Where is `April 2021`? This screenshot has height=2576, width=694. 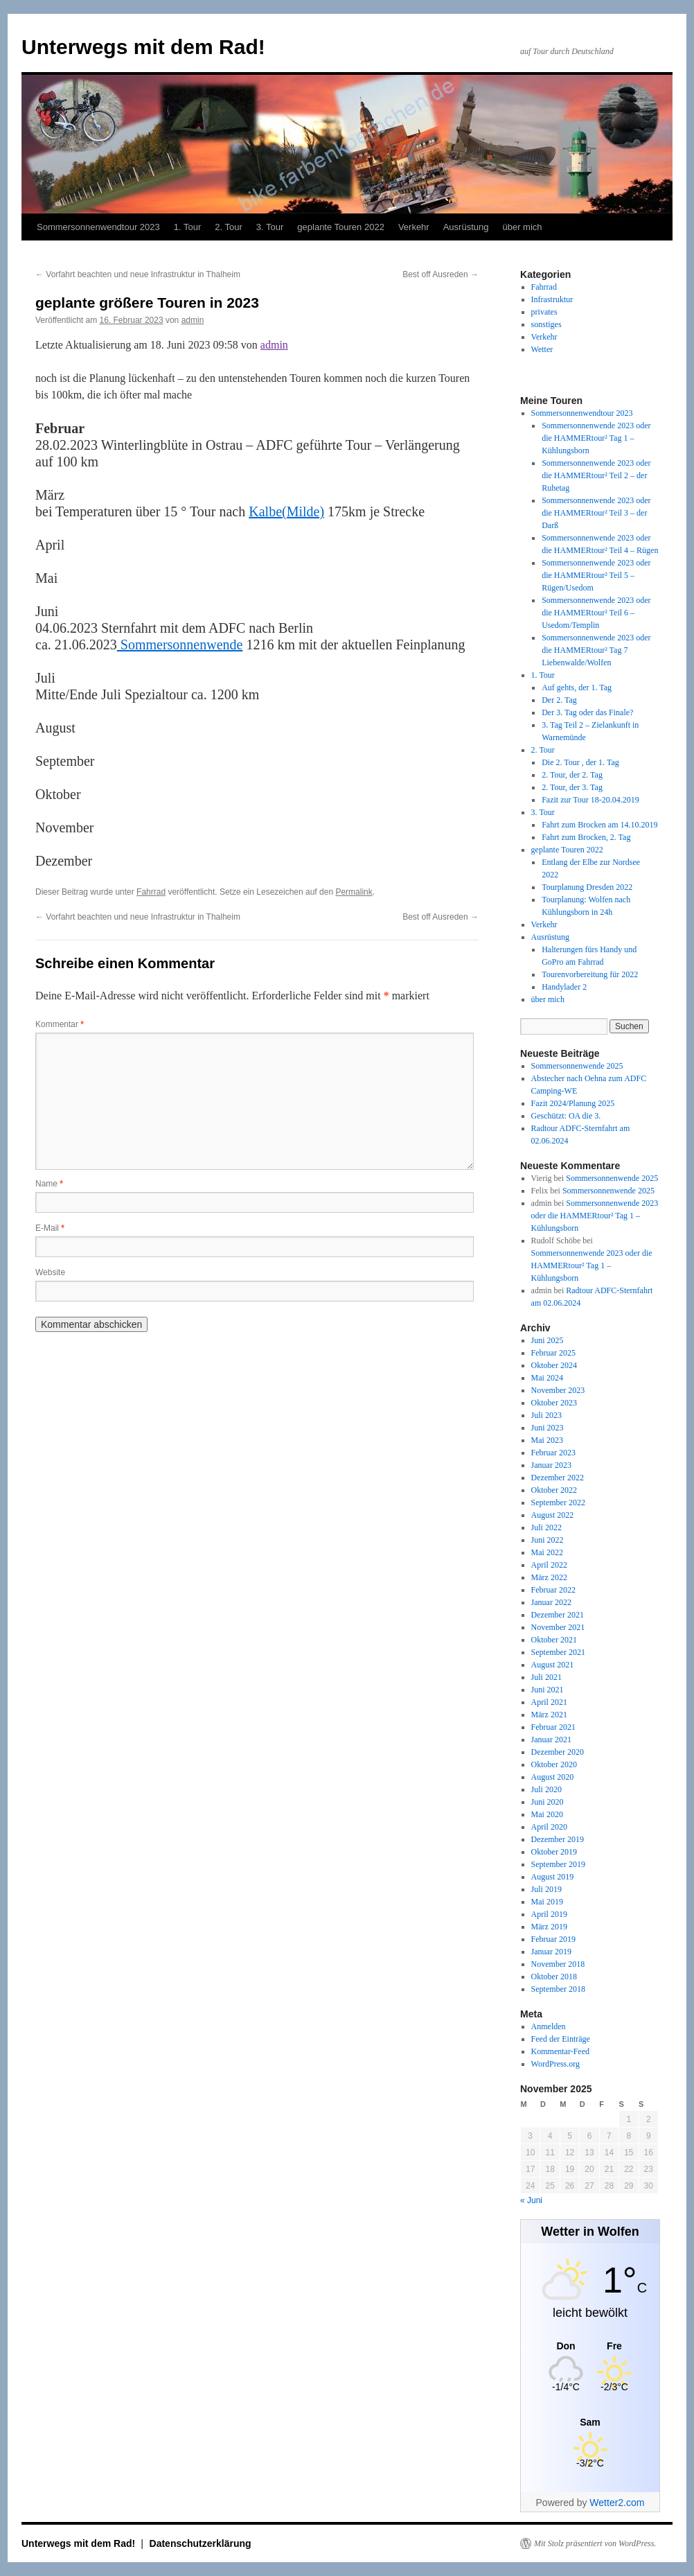
April 2021 is located at coordinates (549, 1702).